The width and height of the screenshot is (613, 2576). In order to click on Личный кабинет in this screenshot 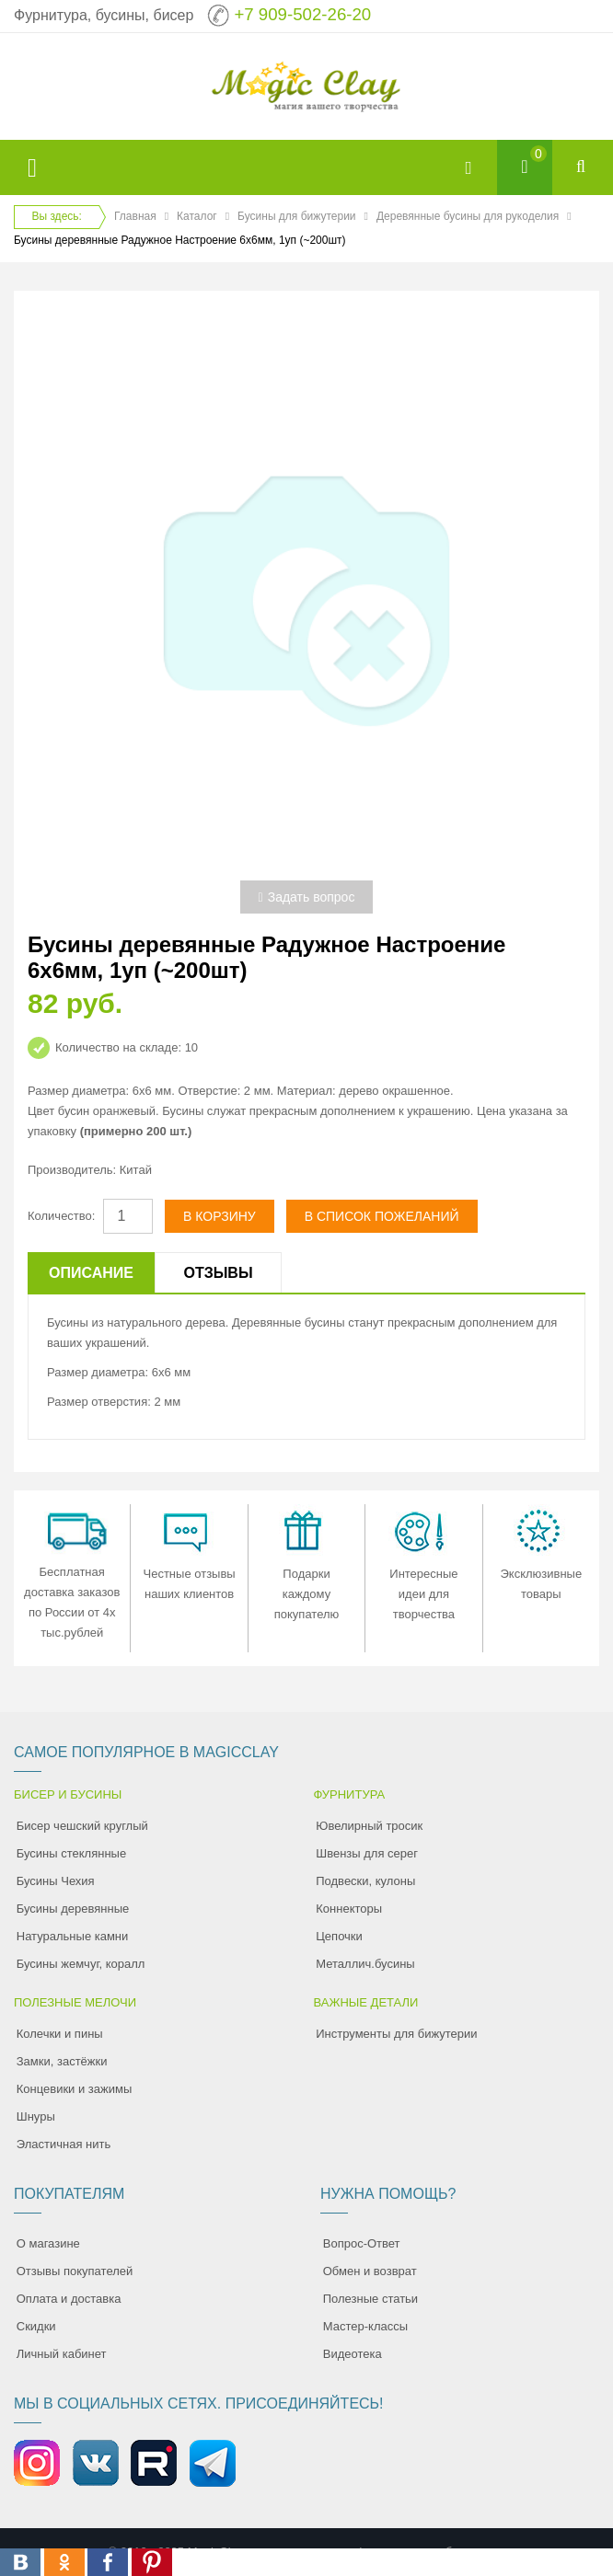, I will do `click(62, 2354)`.